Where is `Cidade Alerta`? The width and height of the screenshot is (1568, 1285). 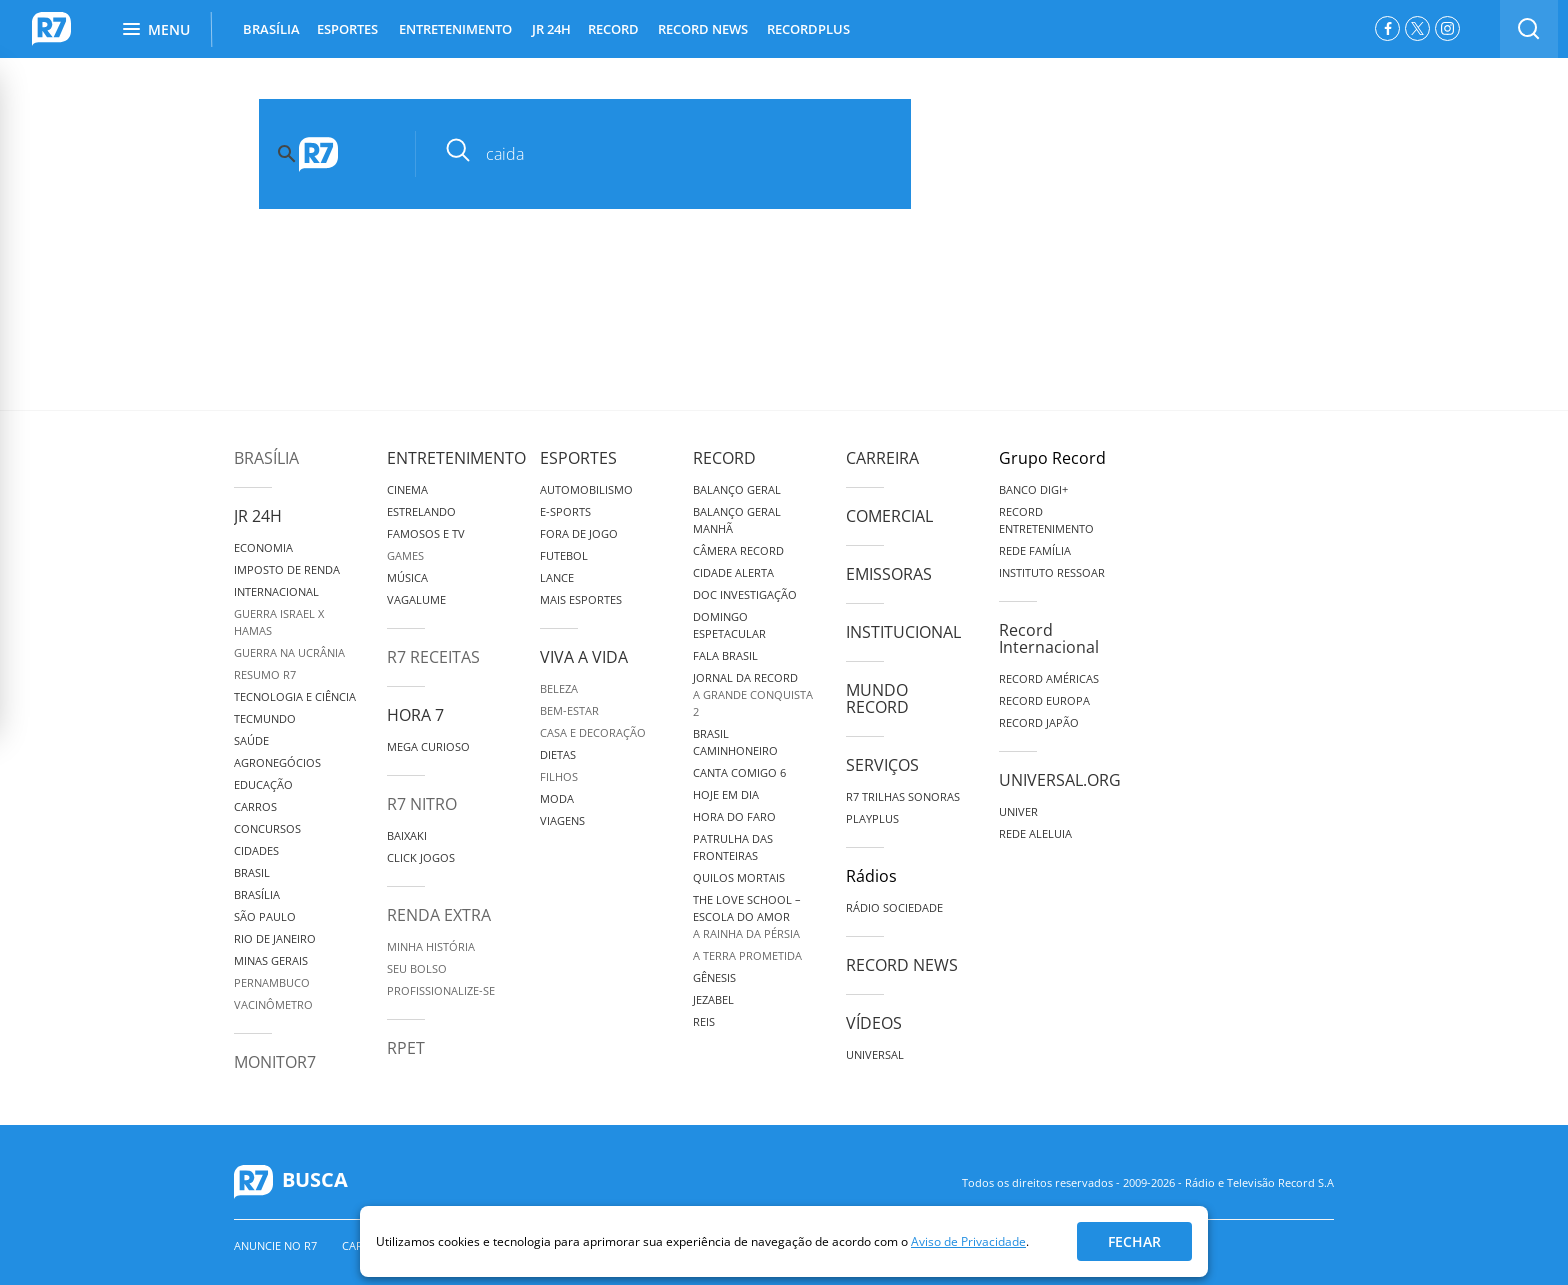
Cidade Alerta is located at coordinates (733, 572).